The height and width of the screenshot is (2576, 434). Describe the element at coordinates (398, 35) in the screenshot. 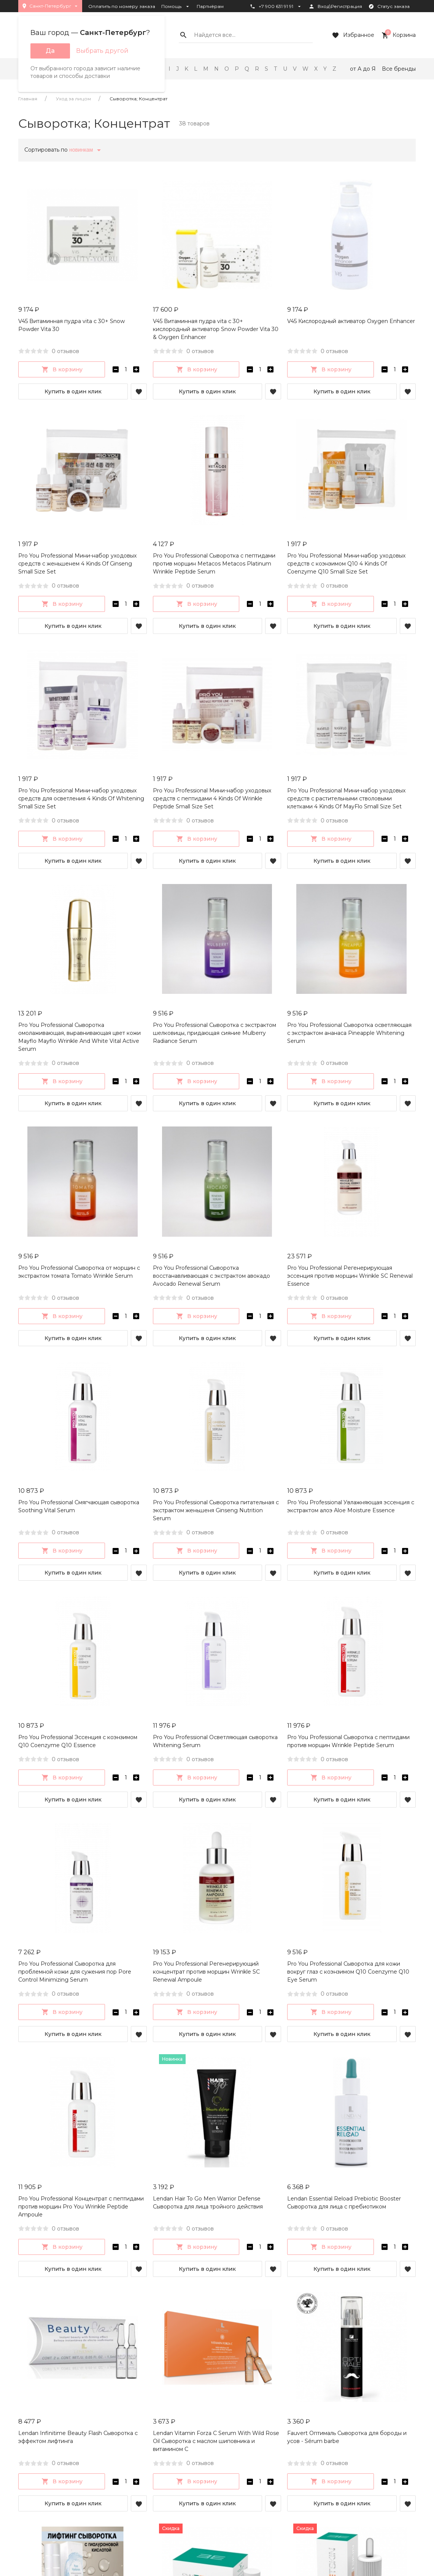

I see `Корзина` at that location.